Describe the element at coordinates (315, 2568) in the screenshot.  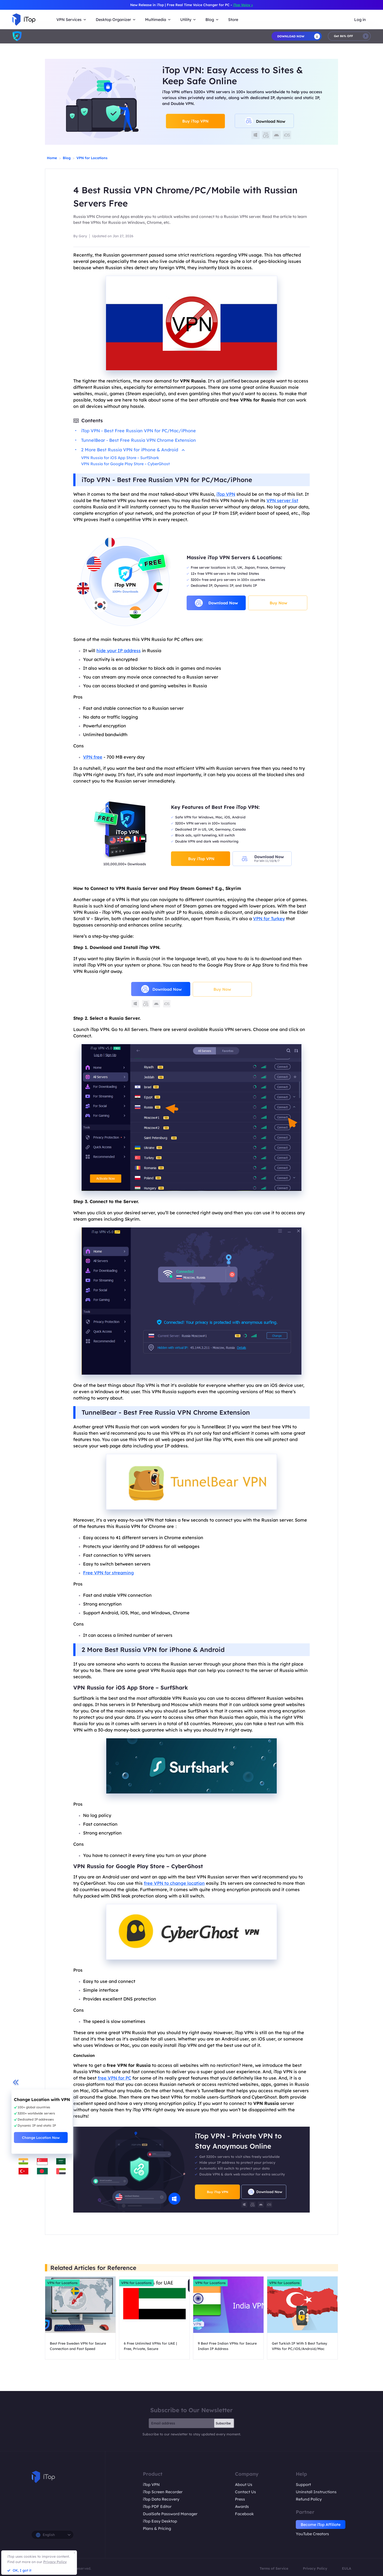
I see `Privacy Policy` at that location.